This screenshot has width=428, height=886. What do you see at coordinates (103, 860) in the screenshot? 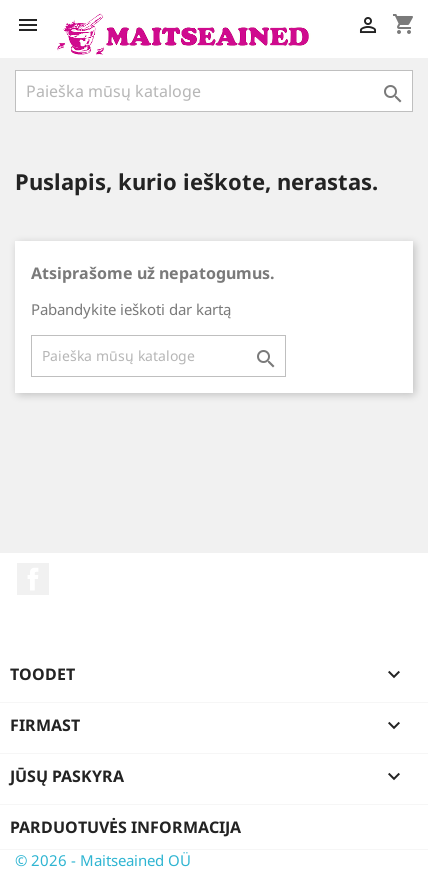
I see `© 2026 - Maitseained OÜ` at bounding box center [103, 860].